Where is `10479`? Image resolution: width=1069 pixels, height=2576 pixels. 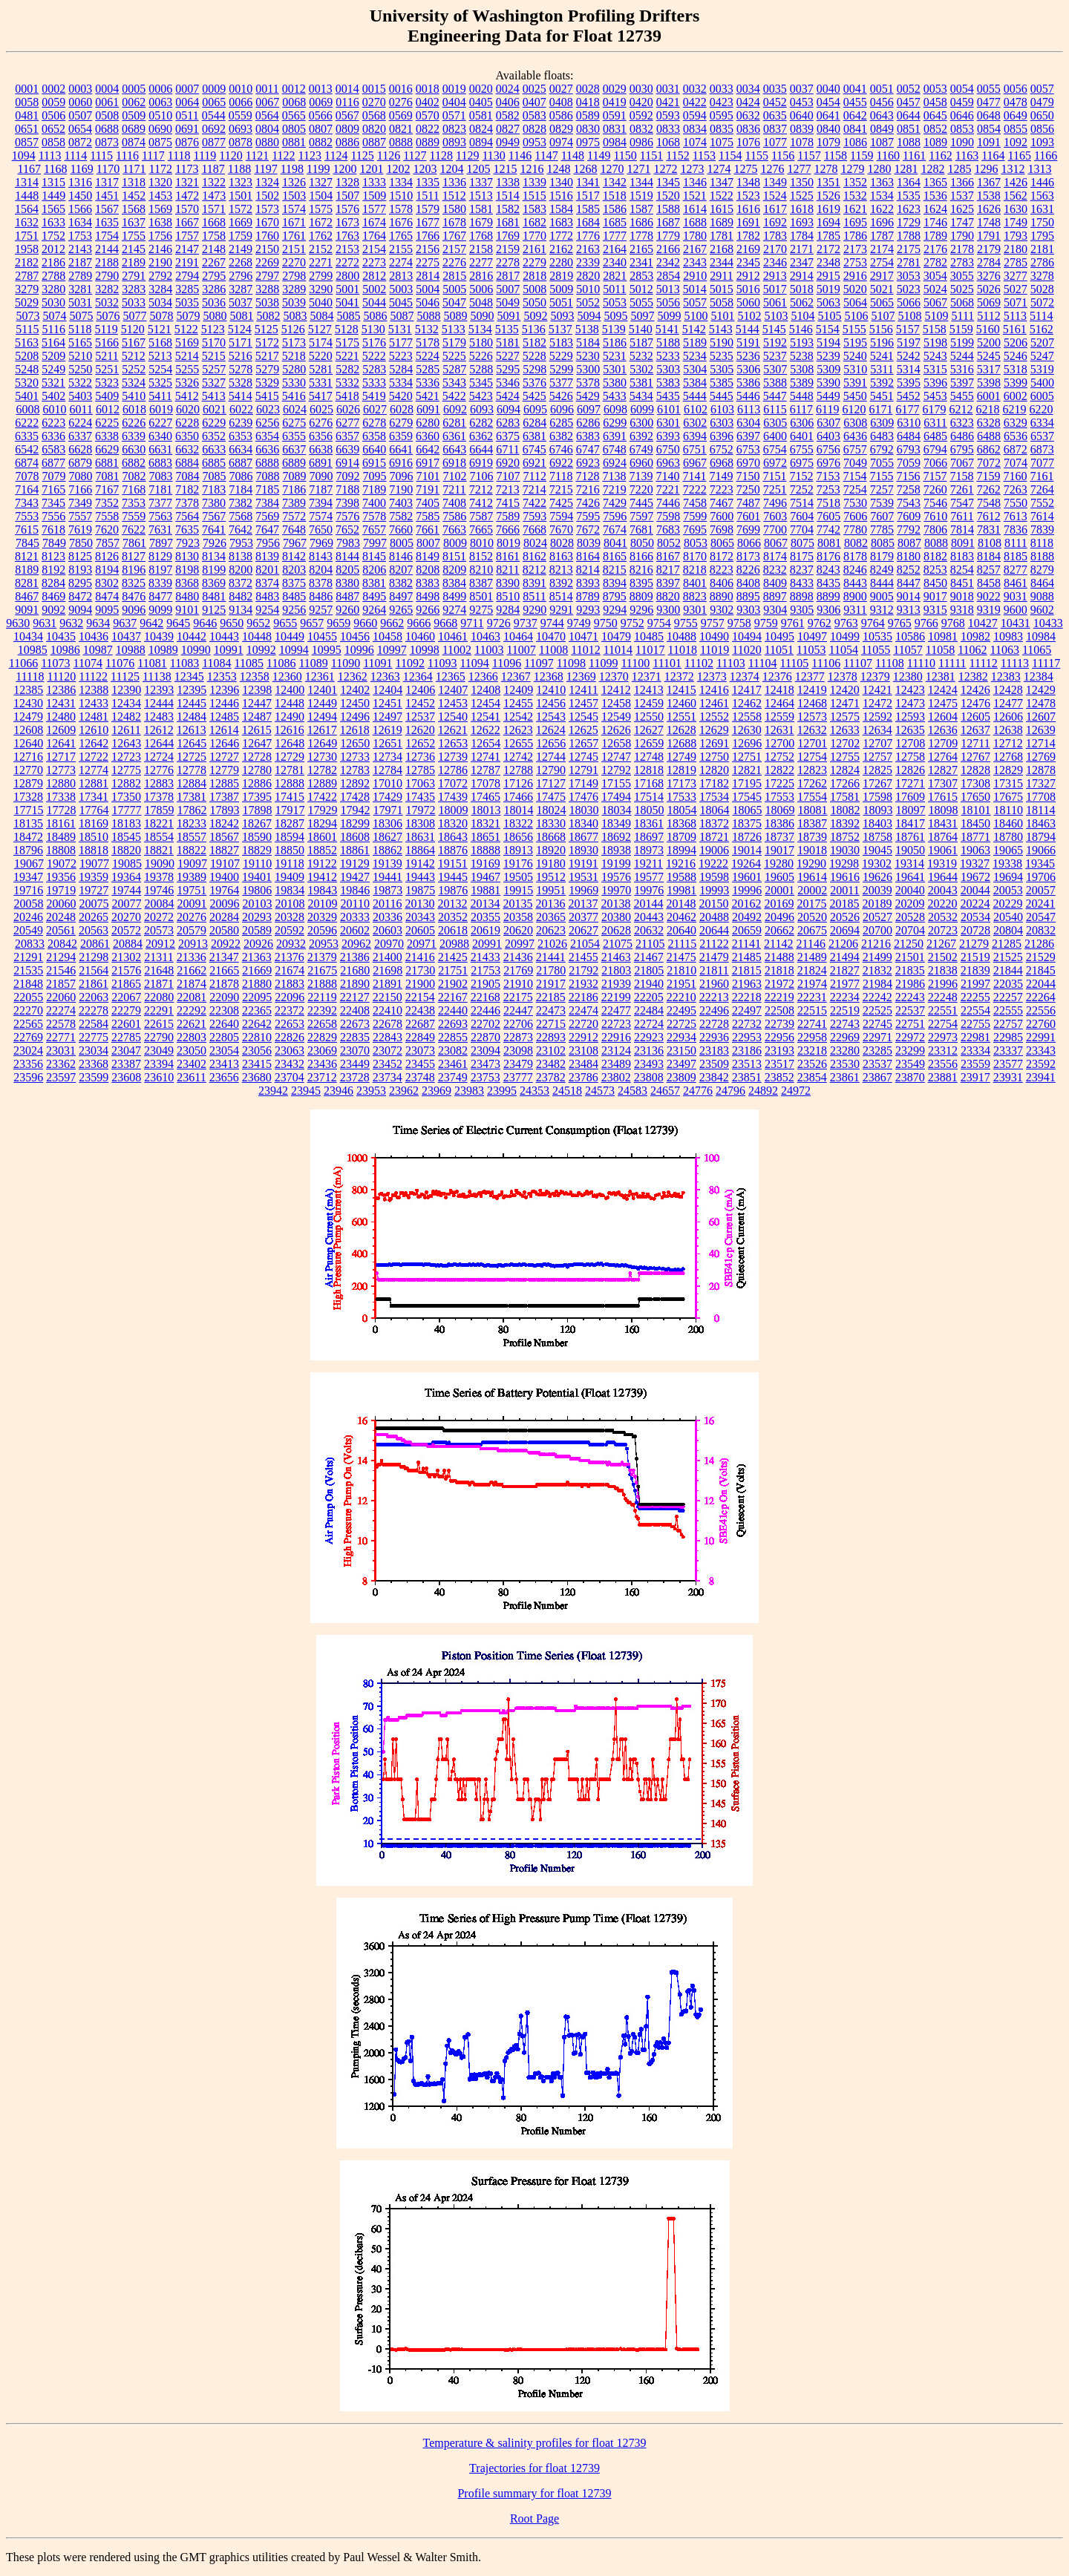 10479 is located at coordinates (616, 636).